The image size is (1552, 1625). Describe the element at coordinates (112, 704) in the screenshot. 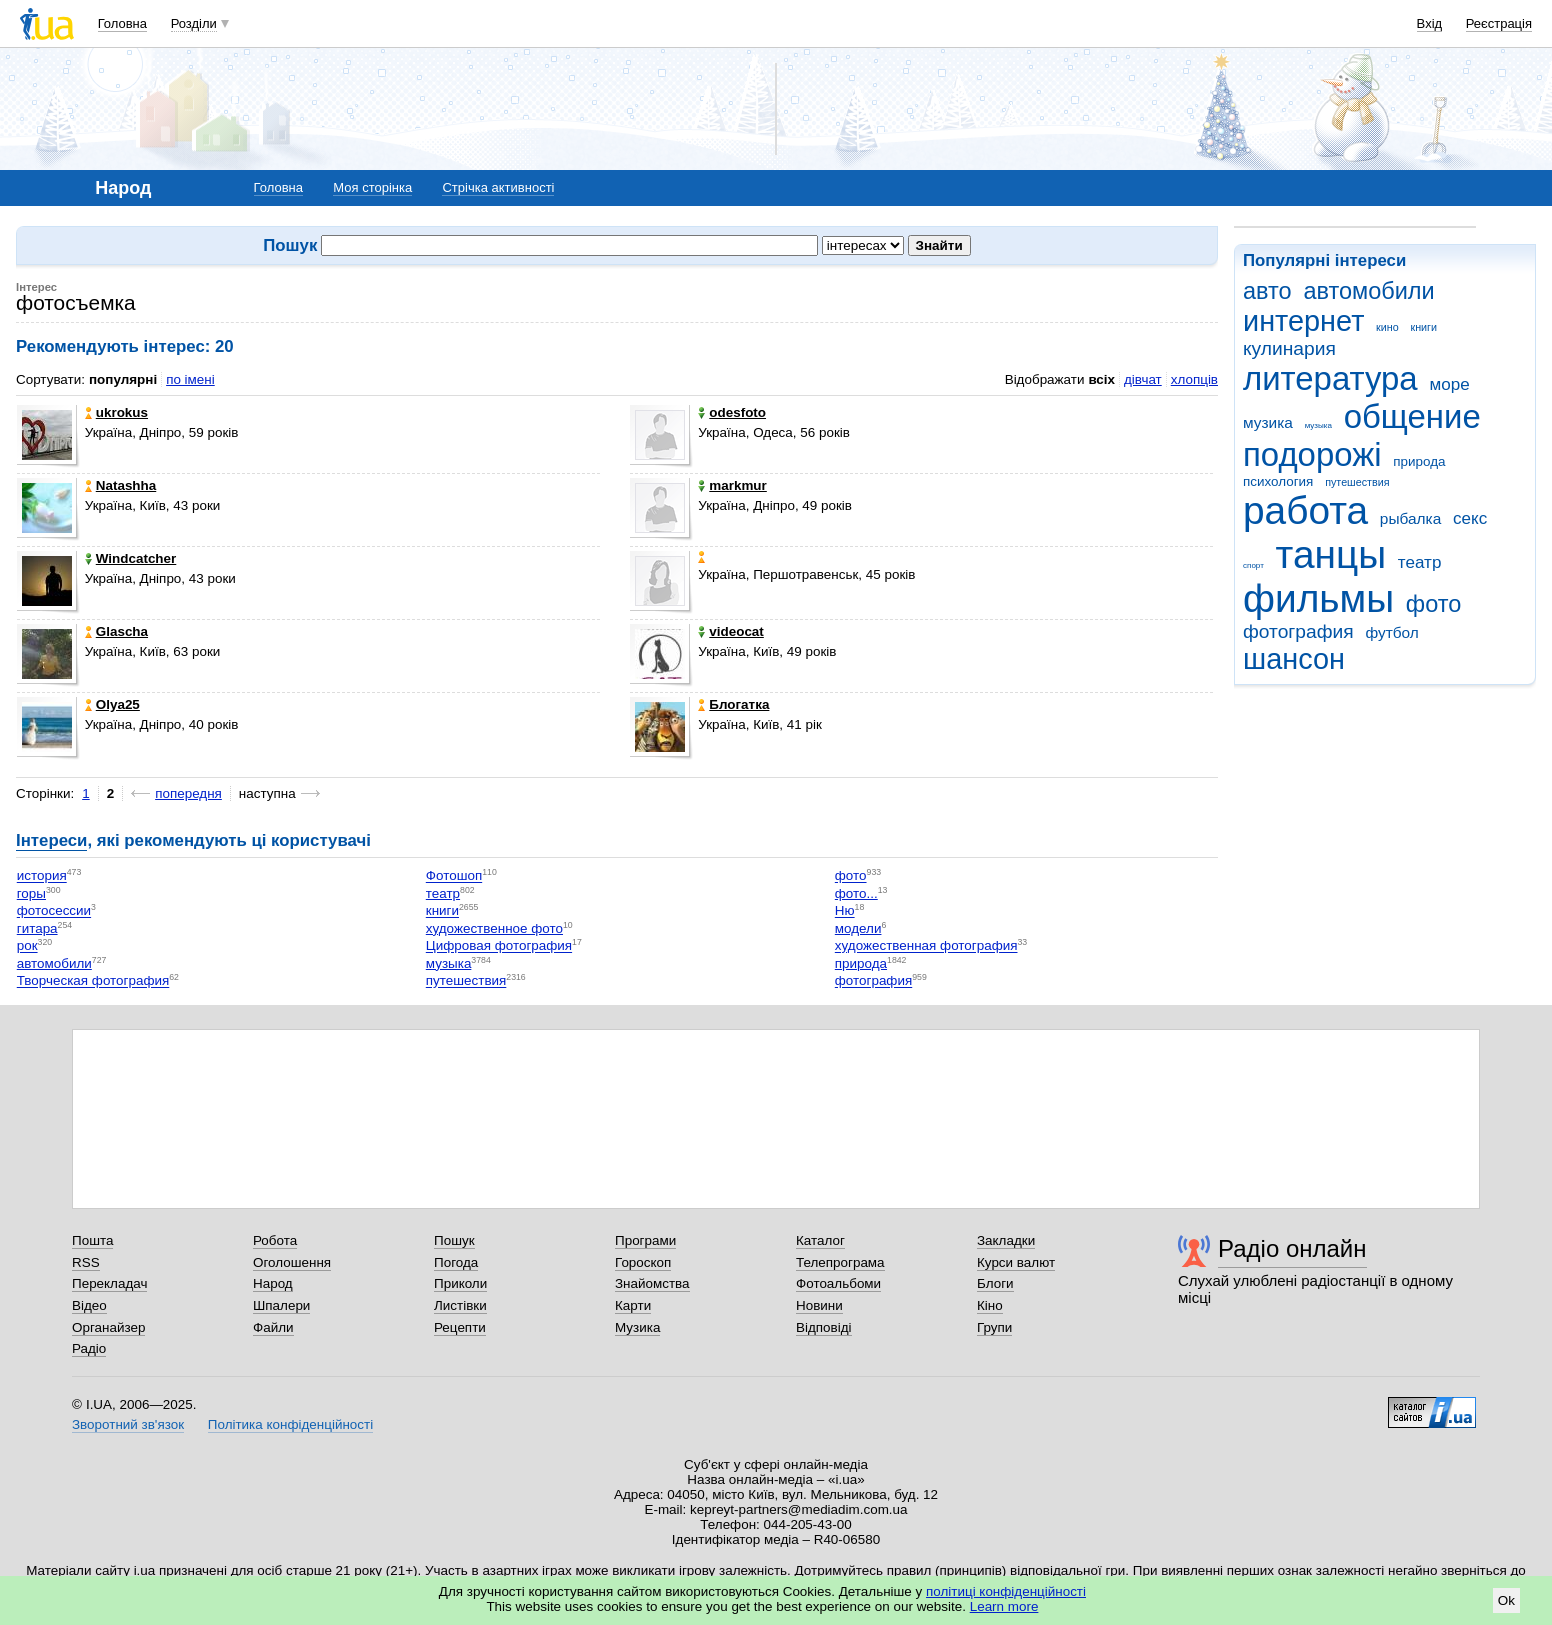

I see `Olya25` at that location.